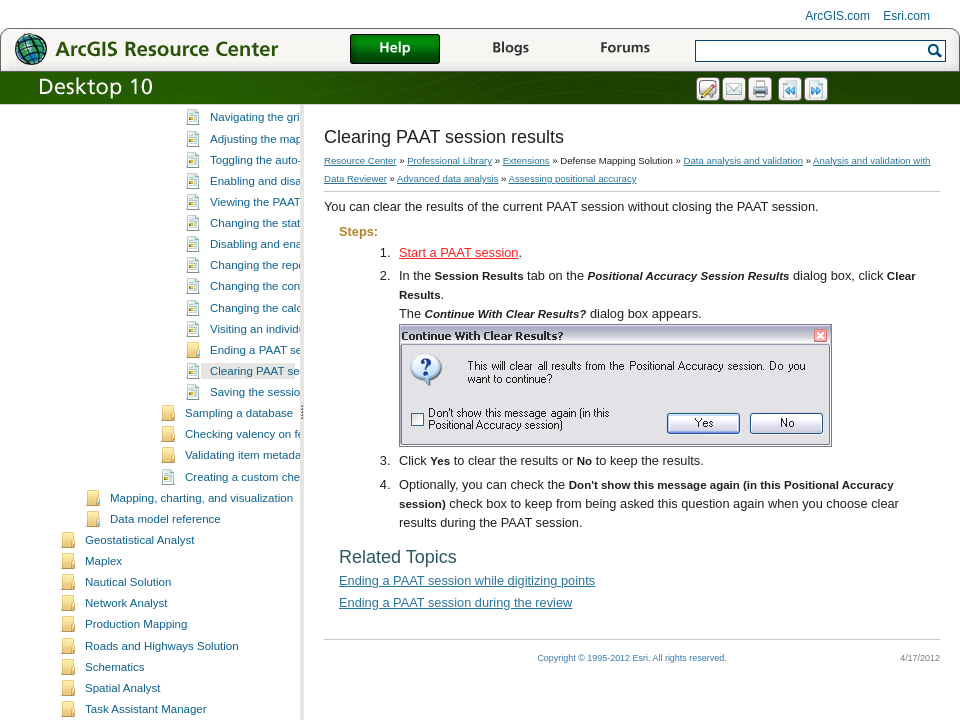  What do you see at coordinates (282, 345) in the screenshot?
I see `Changing the reporting units` at bounding box center [282, 345].